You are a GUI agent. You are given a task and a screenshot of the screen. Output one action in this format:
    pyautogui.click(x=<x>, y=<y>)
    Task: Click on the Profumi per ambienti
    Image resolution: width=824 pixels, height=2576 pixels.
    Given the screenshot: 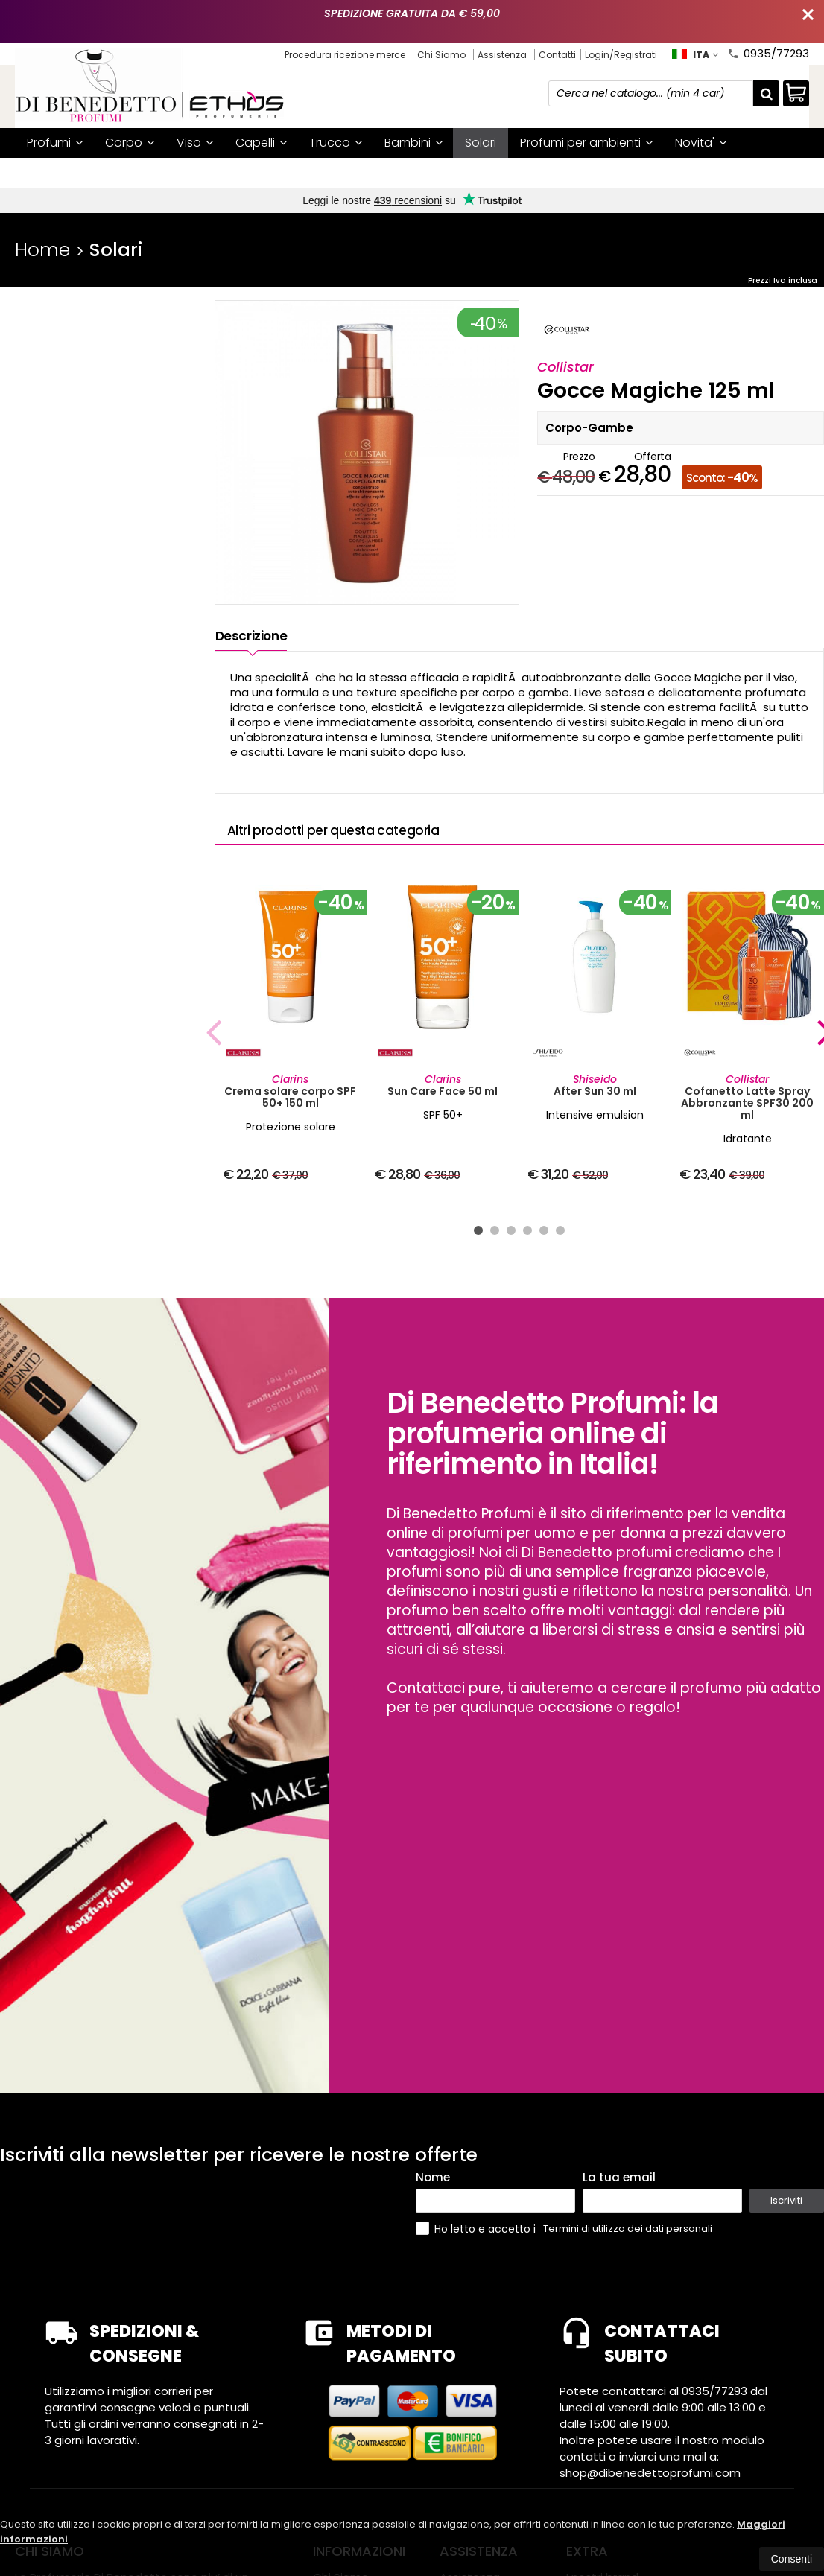 What is the action you would take?
    pyautogui.click(x=586, y=142)
    